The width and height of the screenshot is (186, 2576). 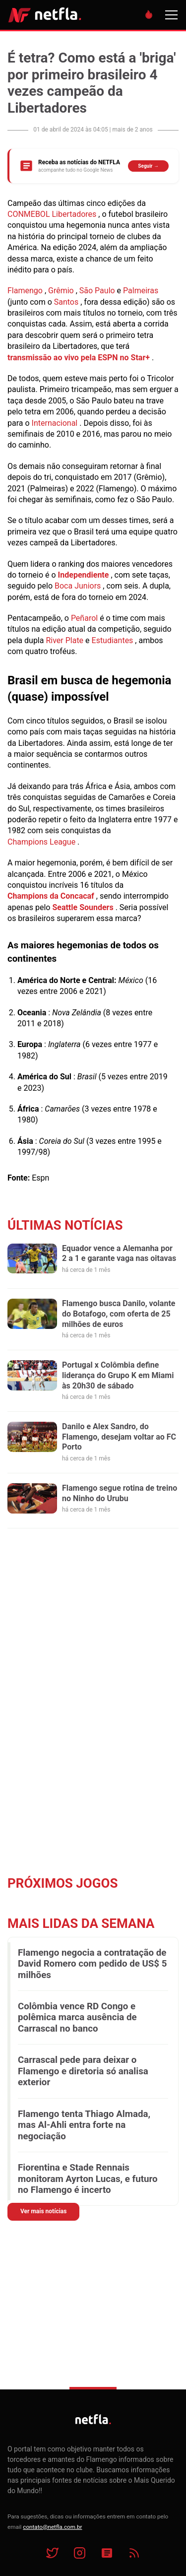 I want to click on Fiorentina e Stade Rennais monitoram Ayrton Lucas, e futuro no Flamengo é incerto, so click(x=88, y=2178).